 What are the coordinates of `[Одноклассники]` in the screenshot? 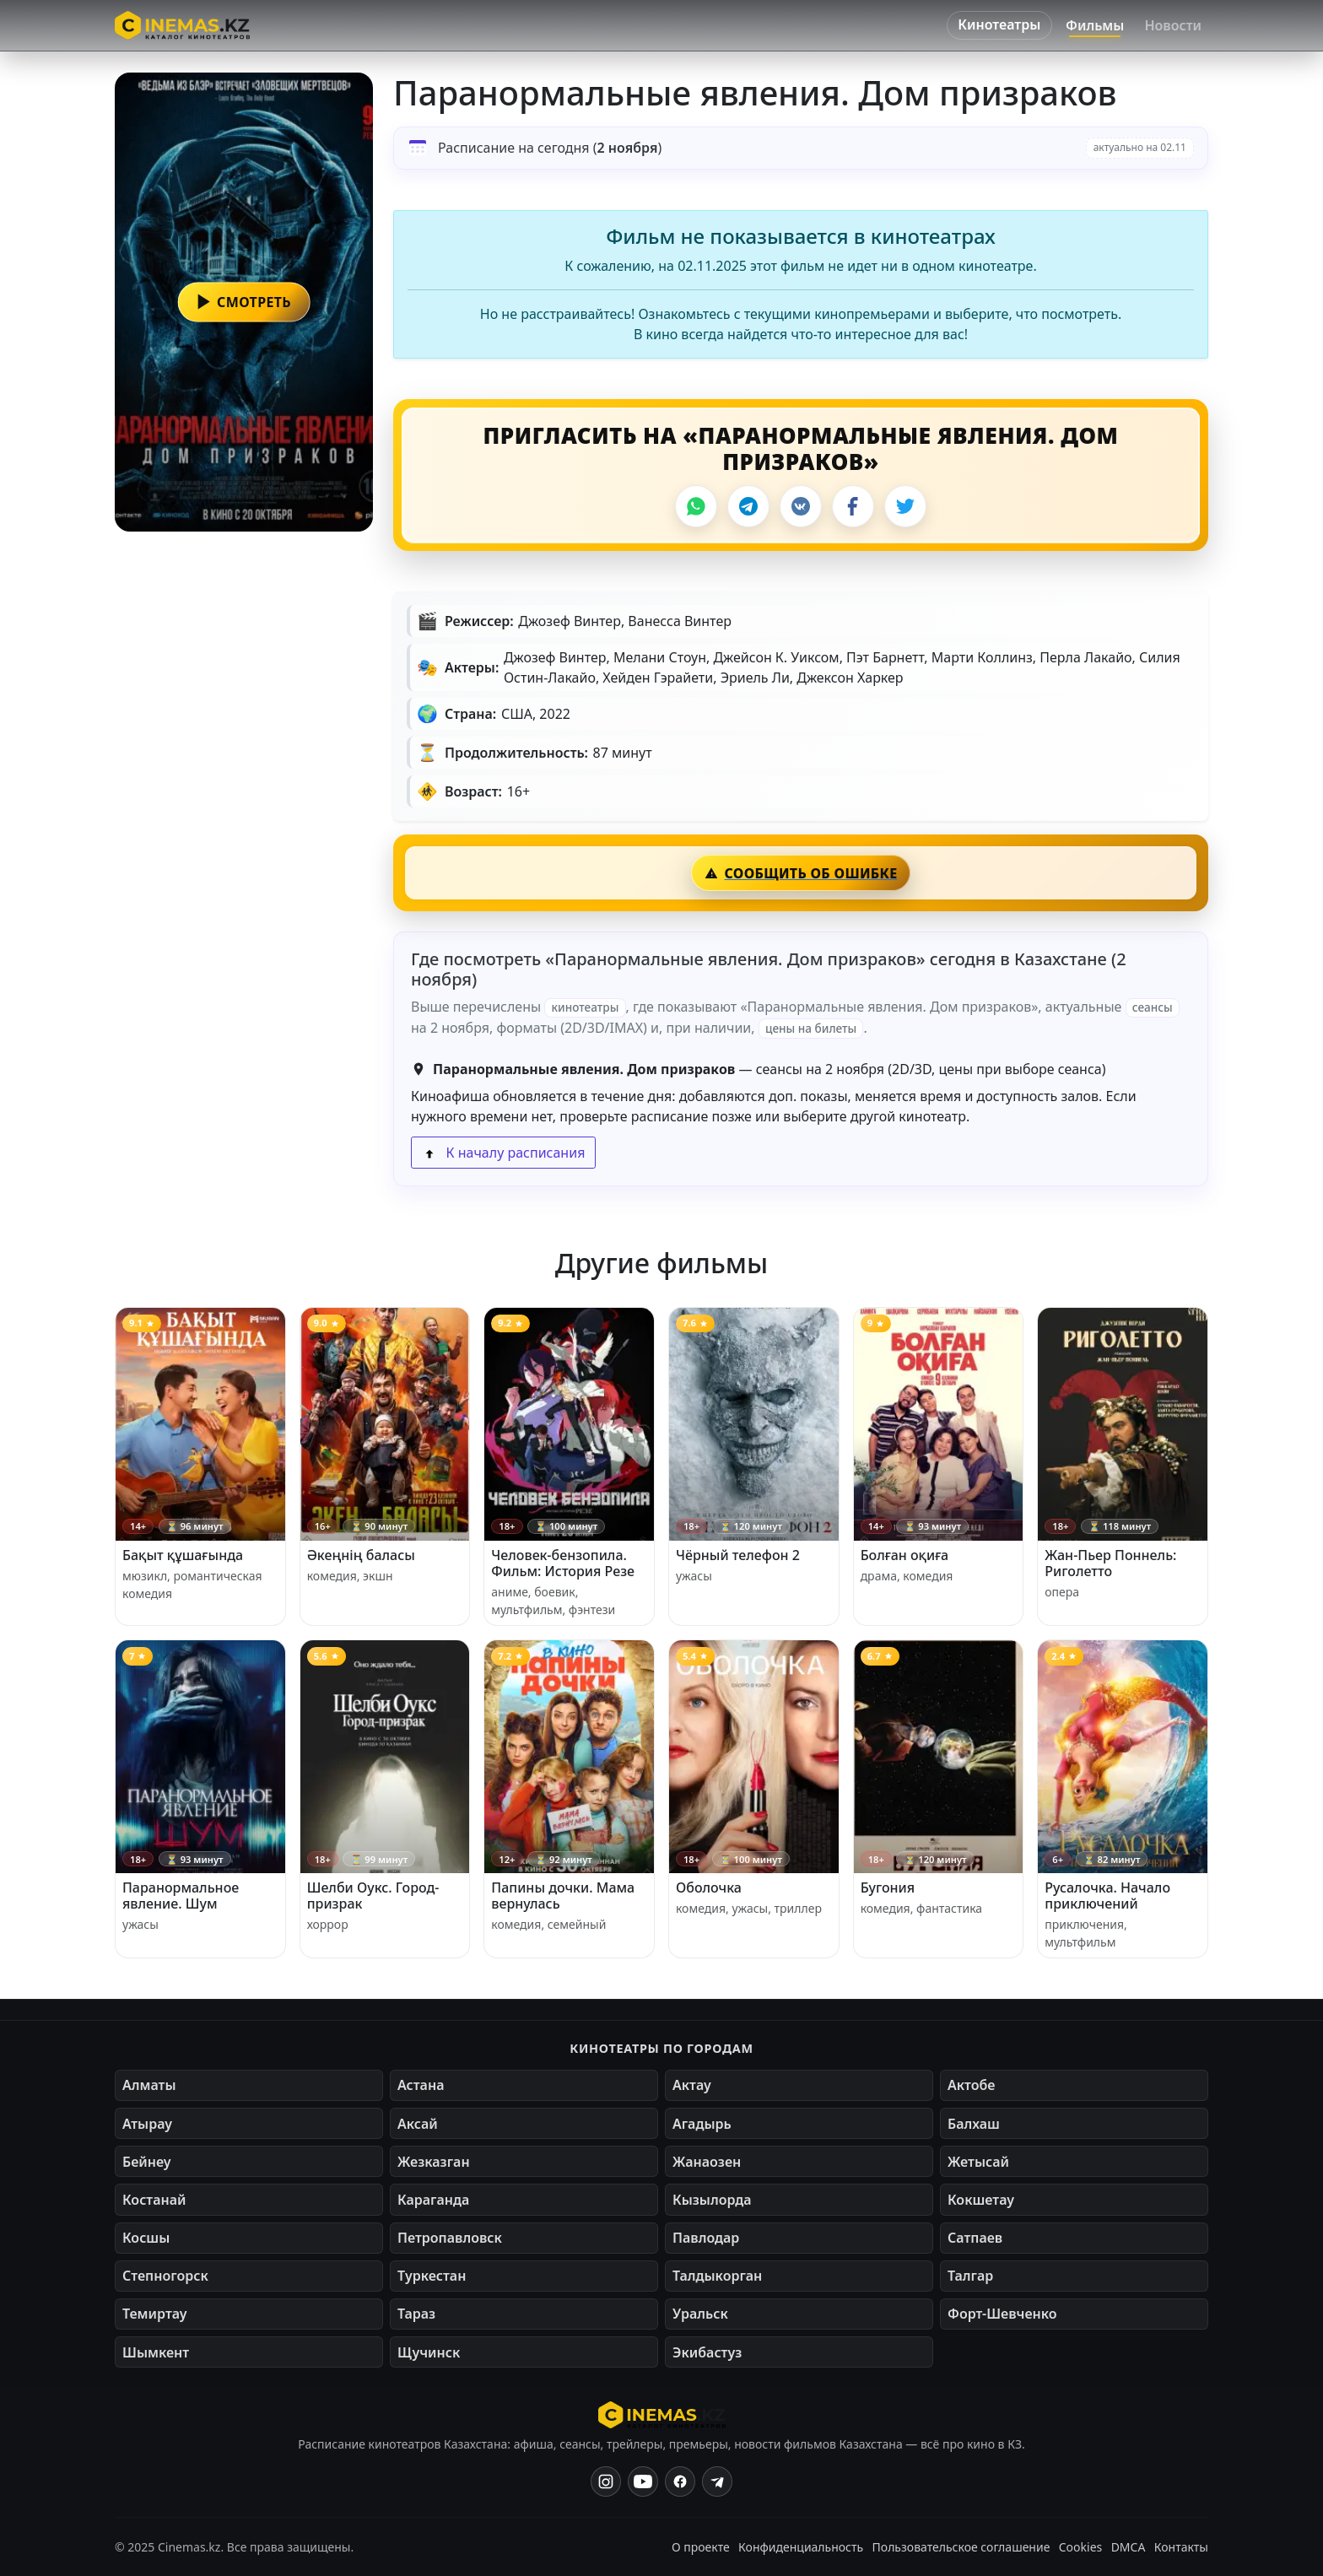 It's located at (717, 2481).